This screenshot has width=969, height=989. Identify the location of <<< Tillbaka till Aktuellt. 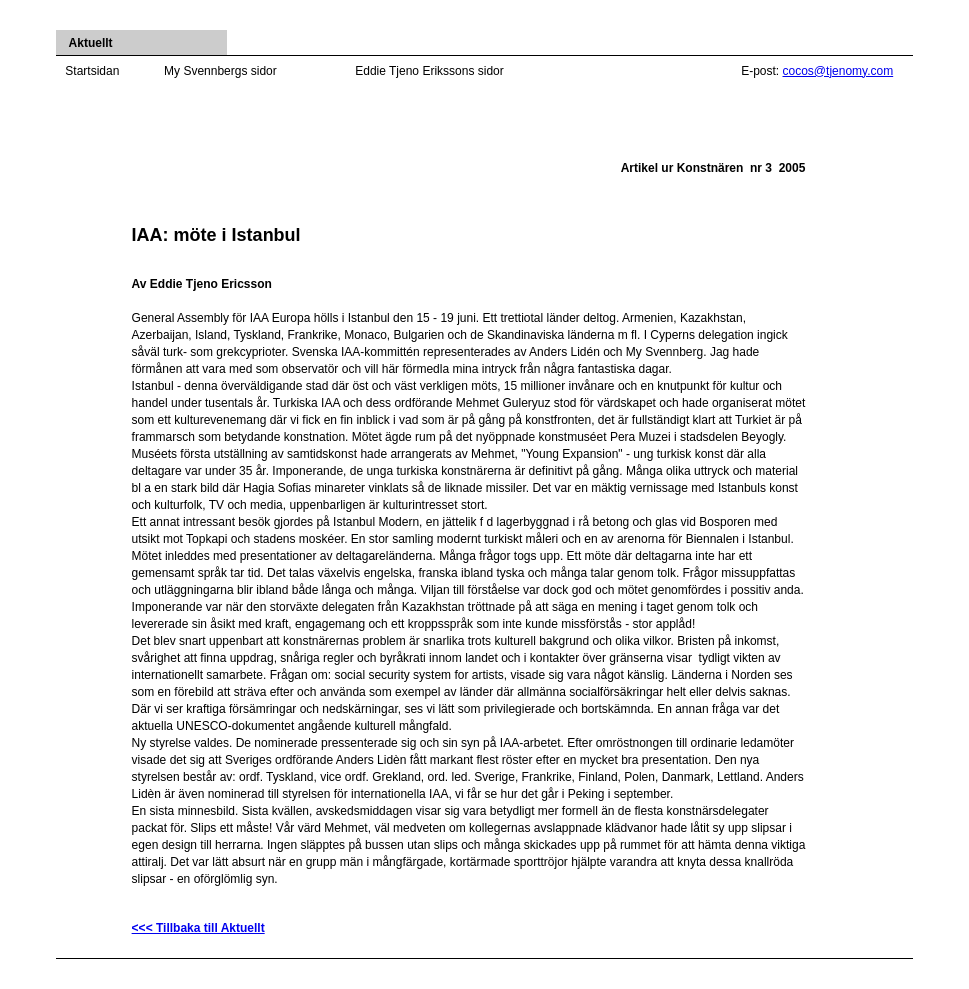
(198, 928).